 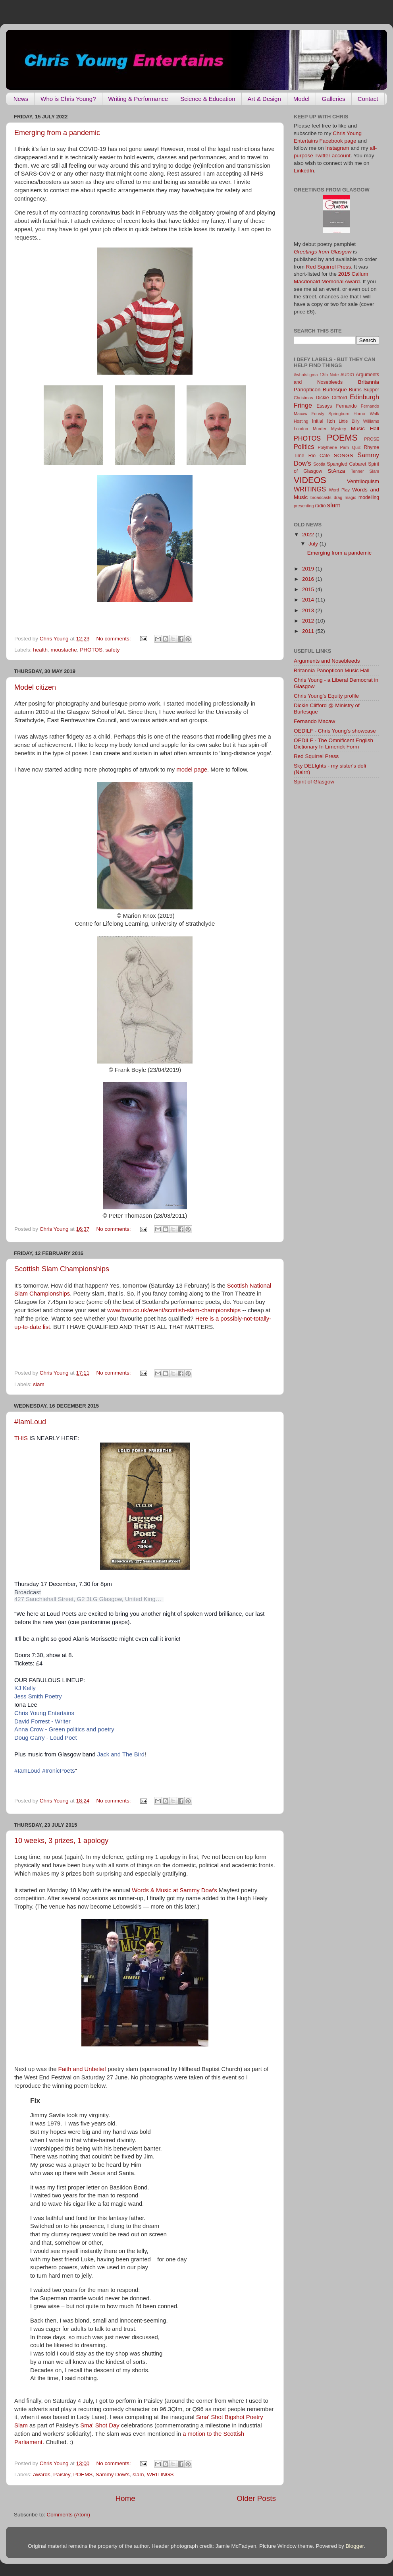 What do you see at coordinates (256, 2498) in the screenshot?
I see `Older Posts` at bounding box center [256, 2498].